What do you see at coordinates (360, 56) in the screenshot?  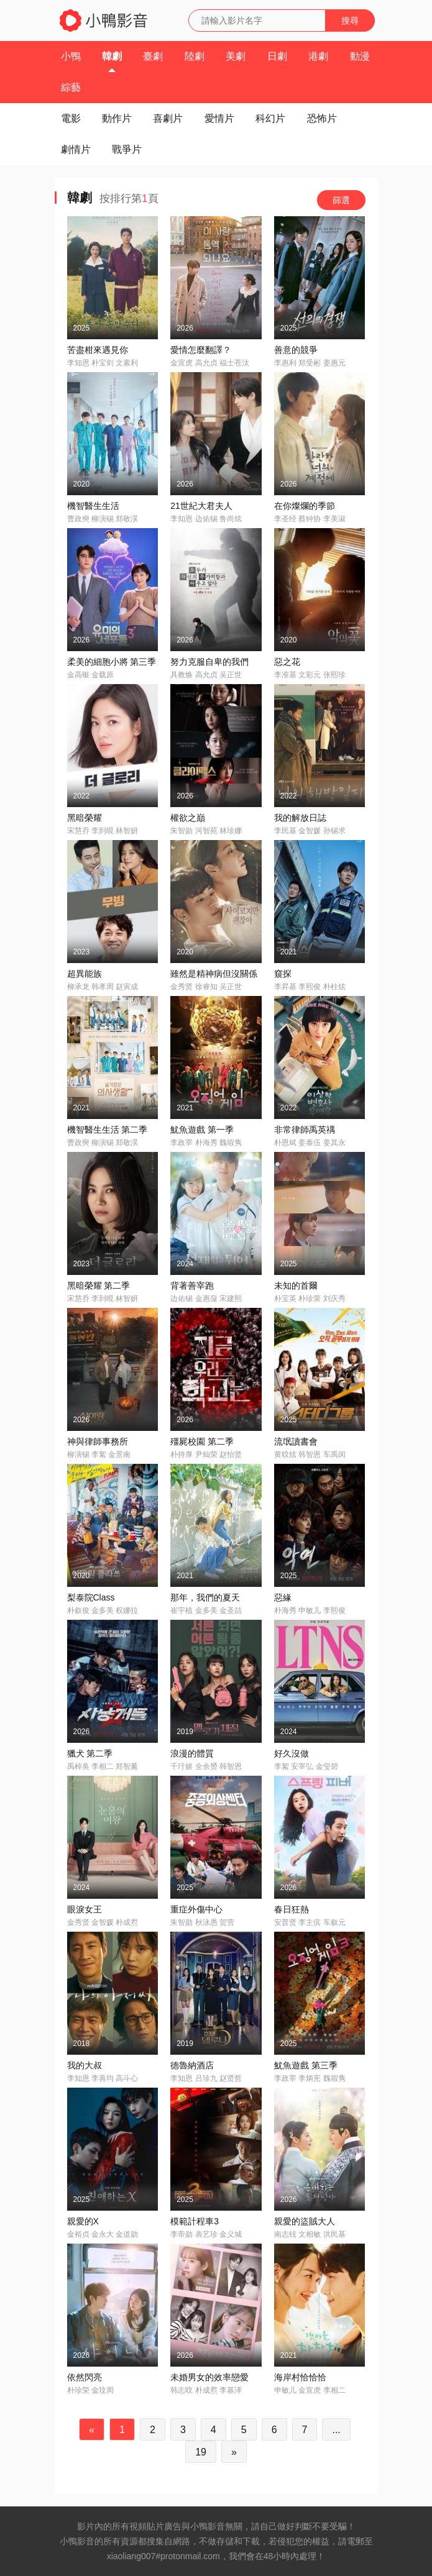 I see `動漫` at bounding box center [360, 56].